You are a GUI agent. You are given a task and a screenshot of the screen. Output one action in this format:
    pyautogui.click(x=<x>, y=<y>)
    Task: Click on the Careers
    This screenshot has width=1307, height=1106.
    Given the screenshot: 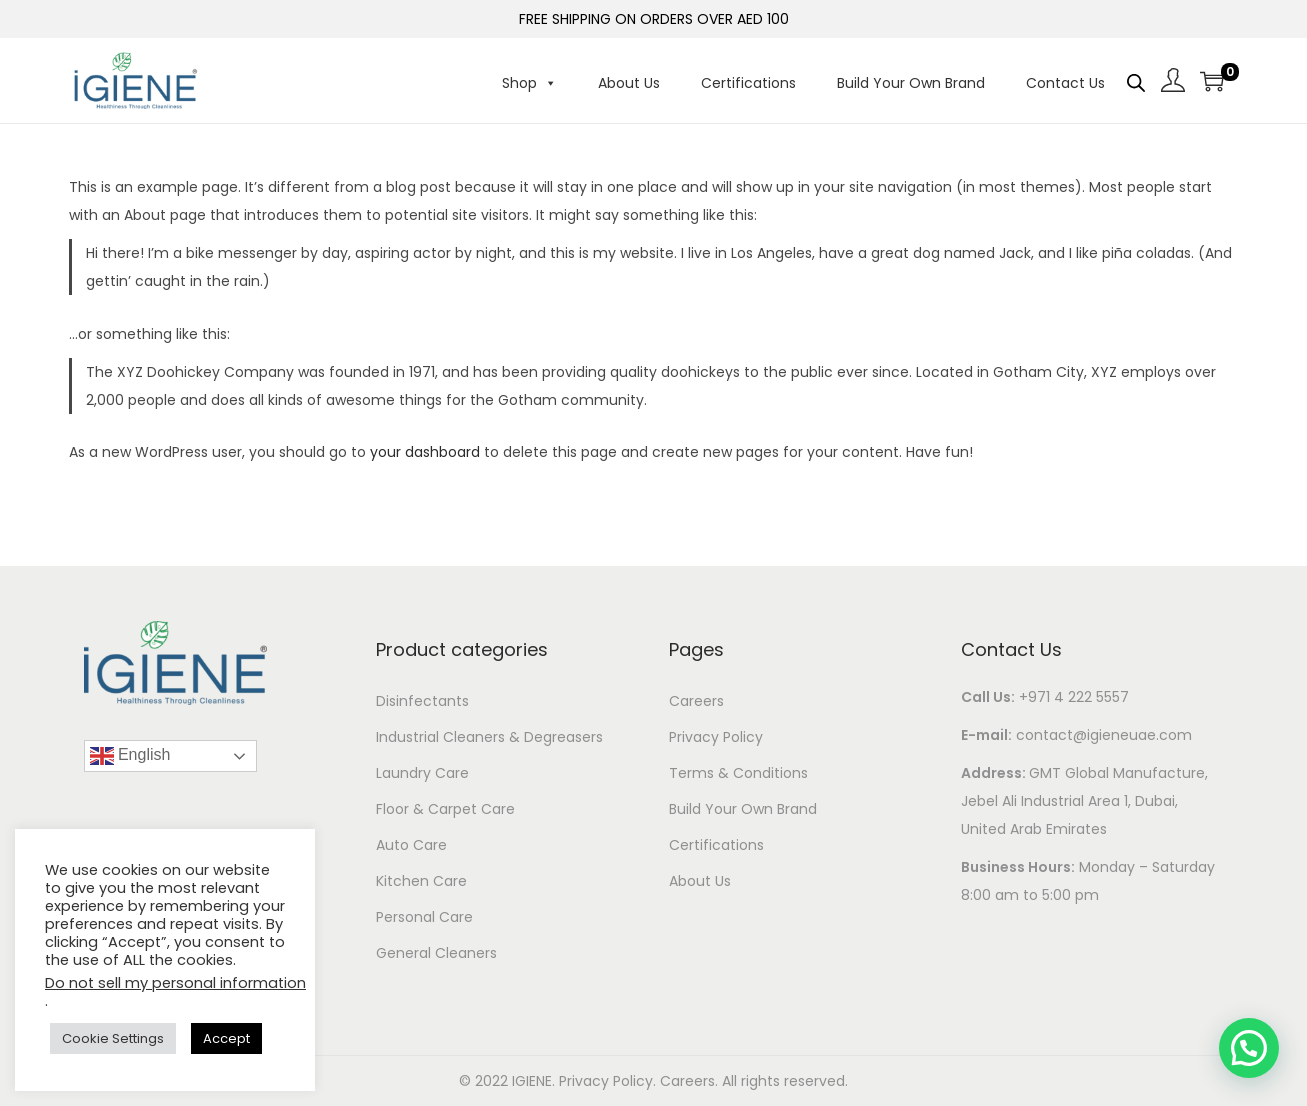 What is the action you would take?
    pyautogui.click(x=696, y=701)
    